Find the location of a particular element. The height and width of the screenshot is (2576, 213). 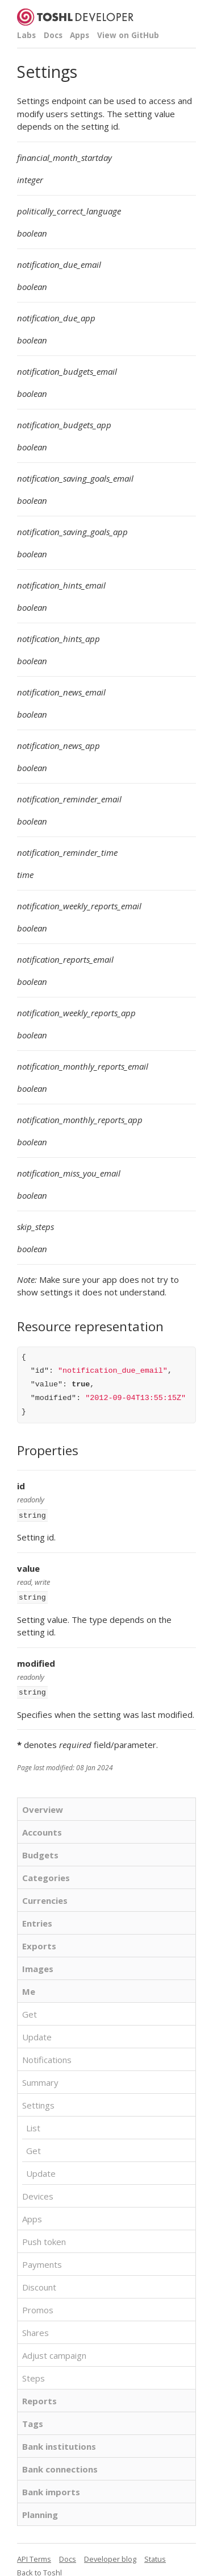

Docs is located at coordinates (53, 35).